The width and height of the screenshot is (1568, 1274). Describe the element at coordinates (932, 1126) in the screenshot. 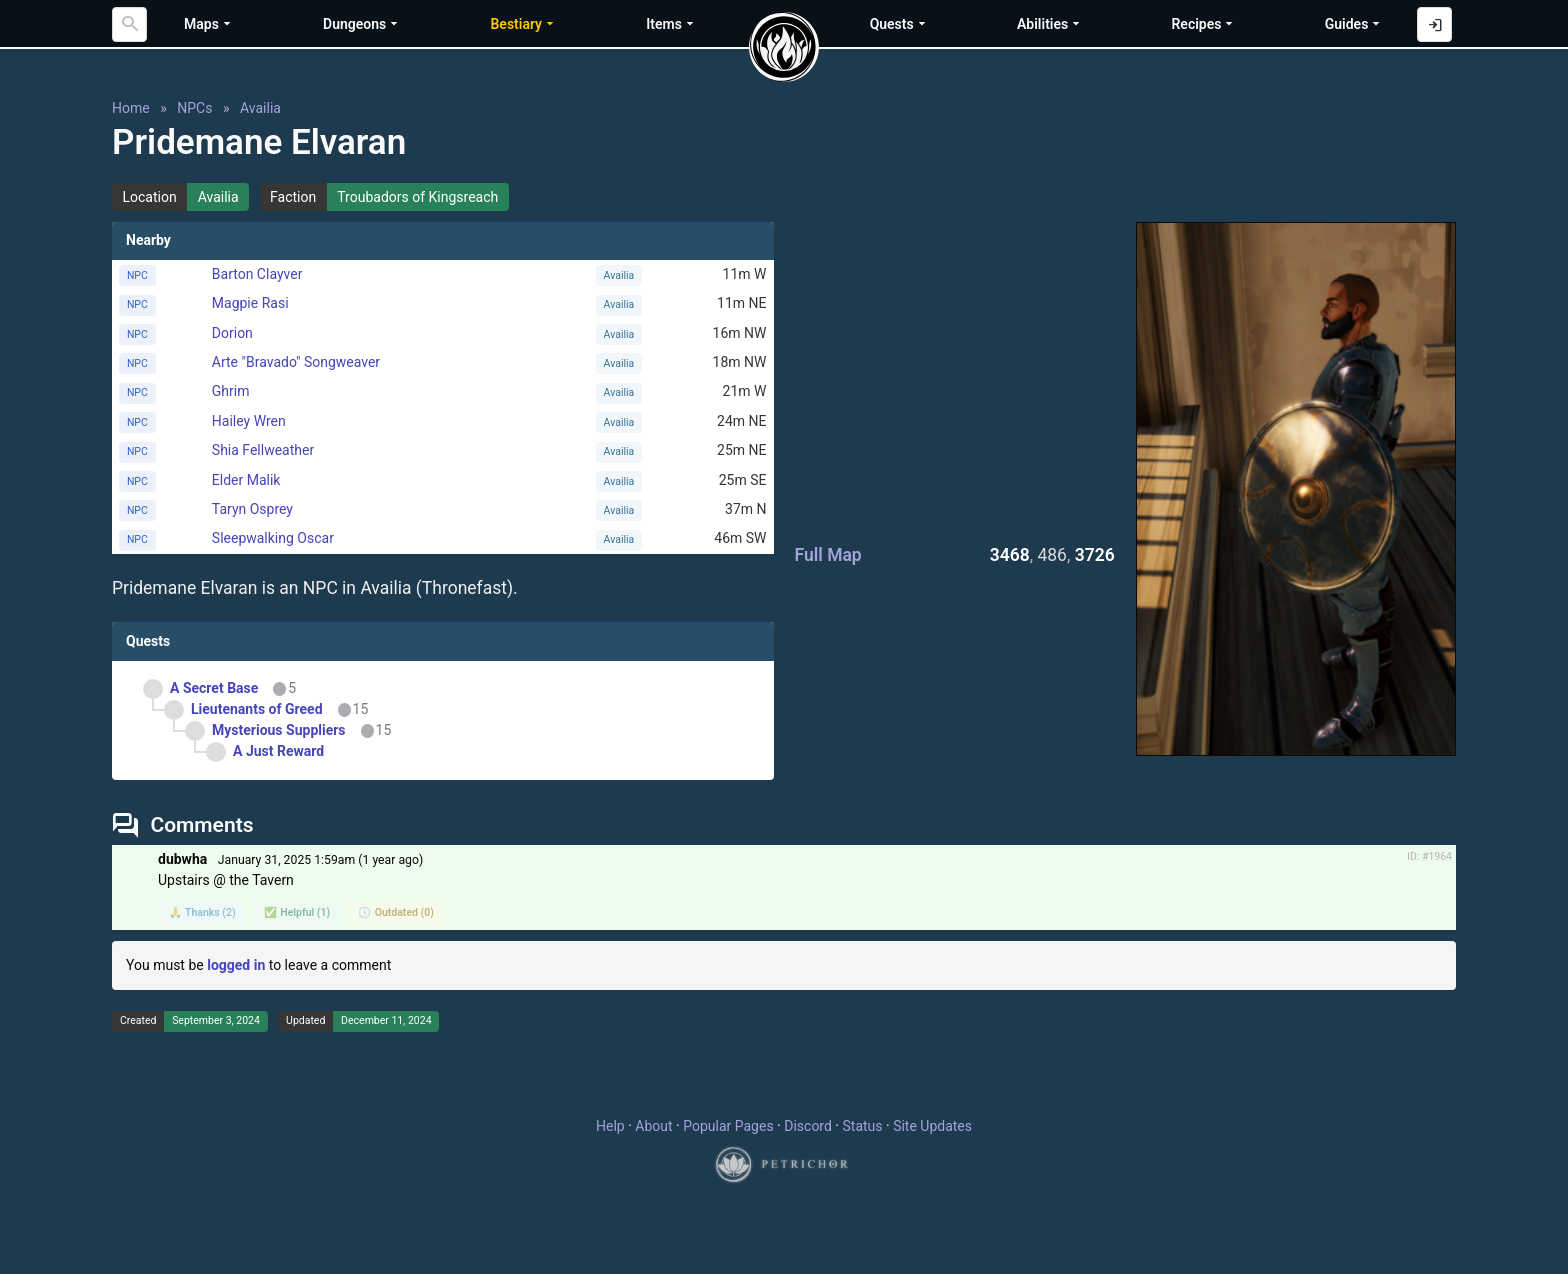

I see `Site Updates` at that location.